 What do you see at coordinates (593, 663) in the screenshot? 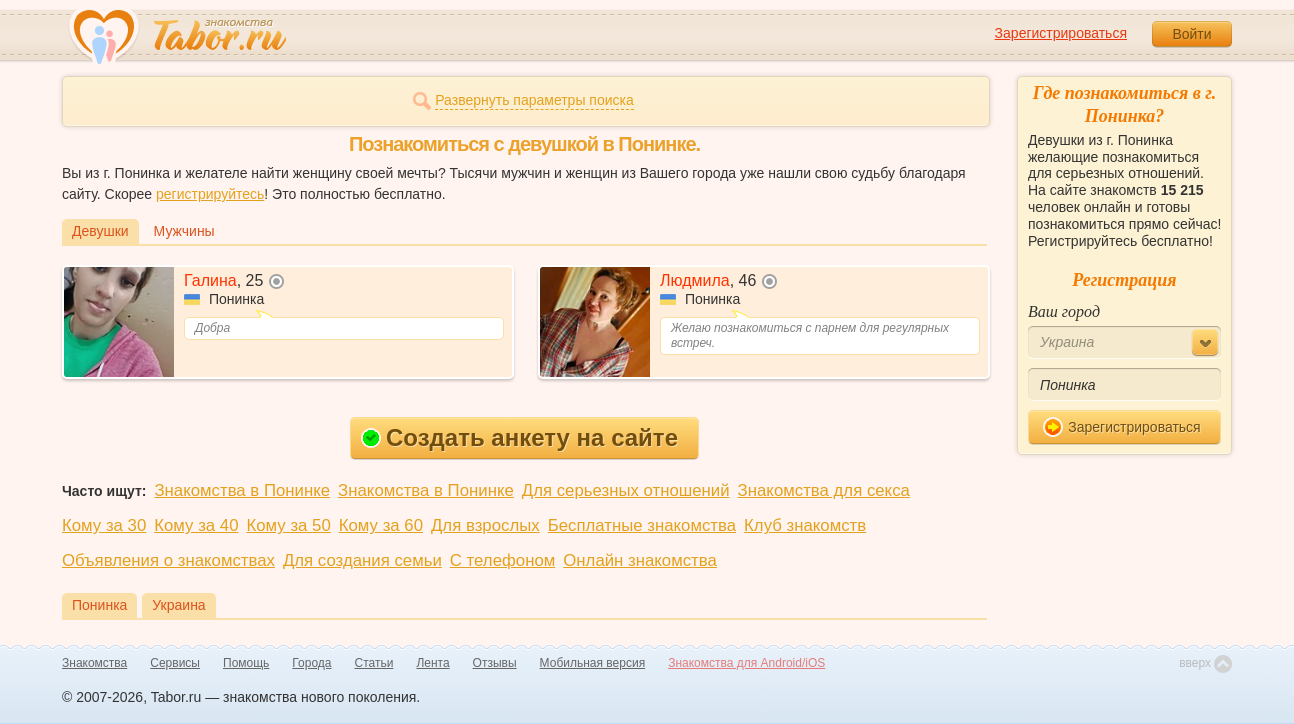
I see `Мобильная версия` at bounding box center [593, 663].